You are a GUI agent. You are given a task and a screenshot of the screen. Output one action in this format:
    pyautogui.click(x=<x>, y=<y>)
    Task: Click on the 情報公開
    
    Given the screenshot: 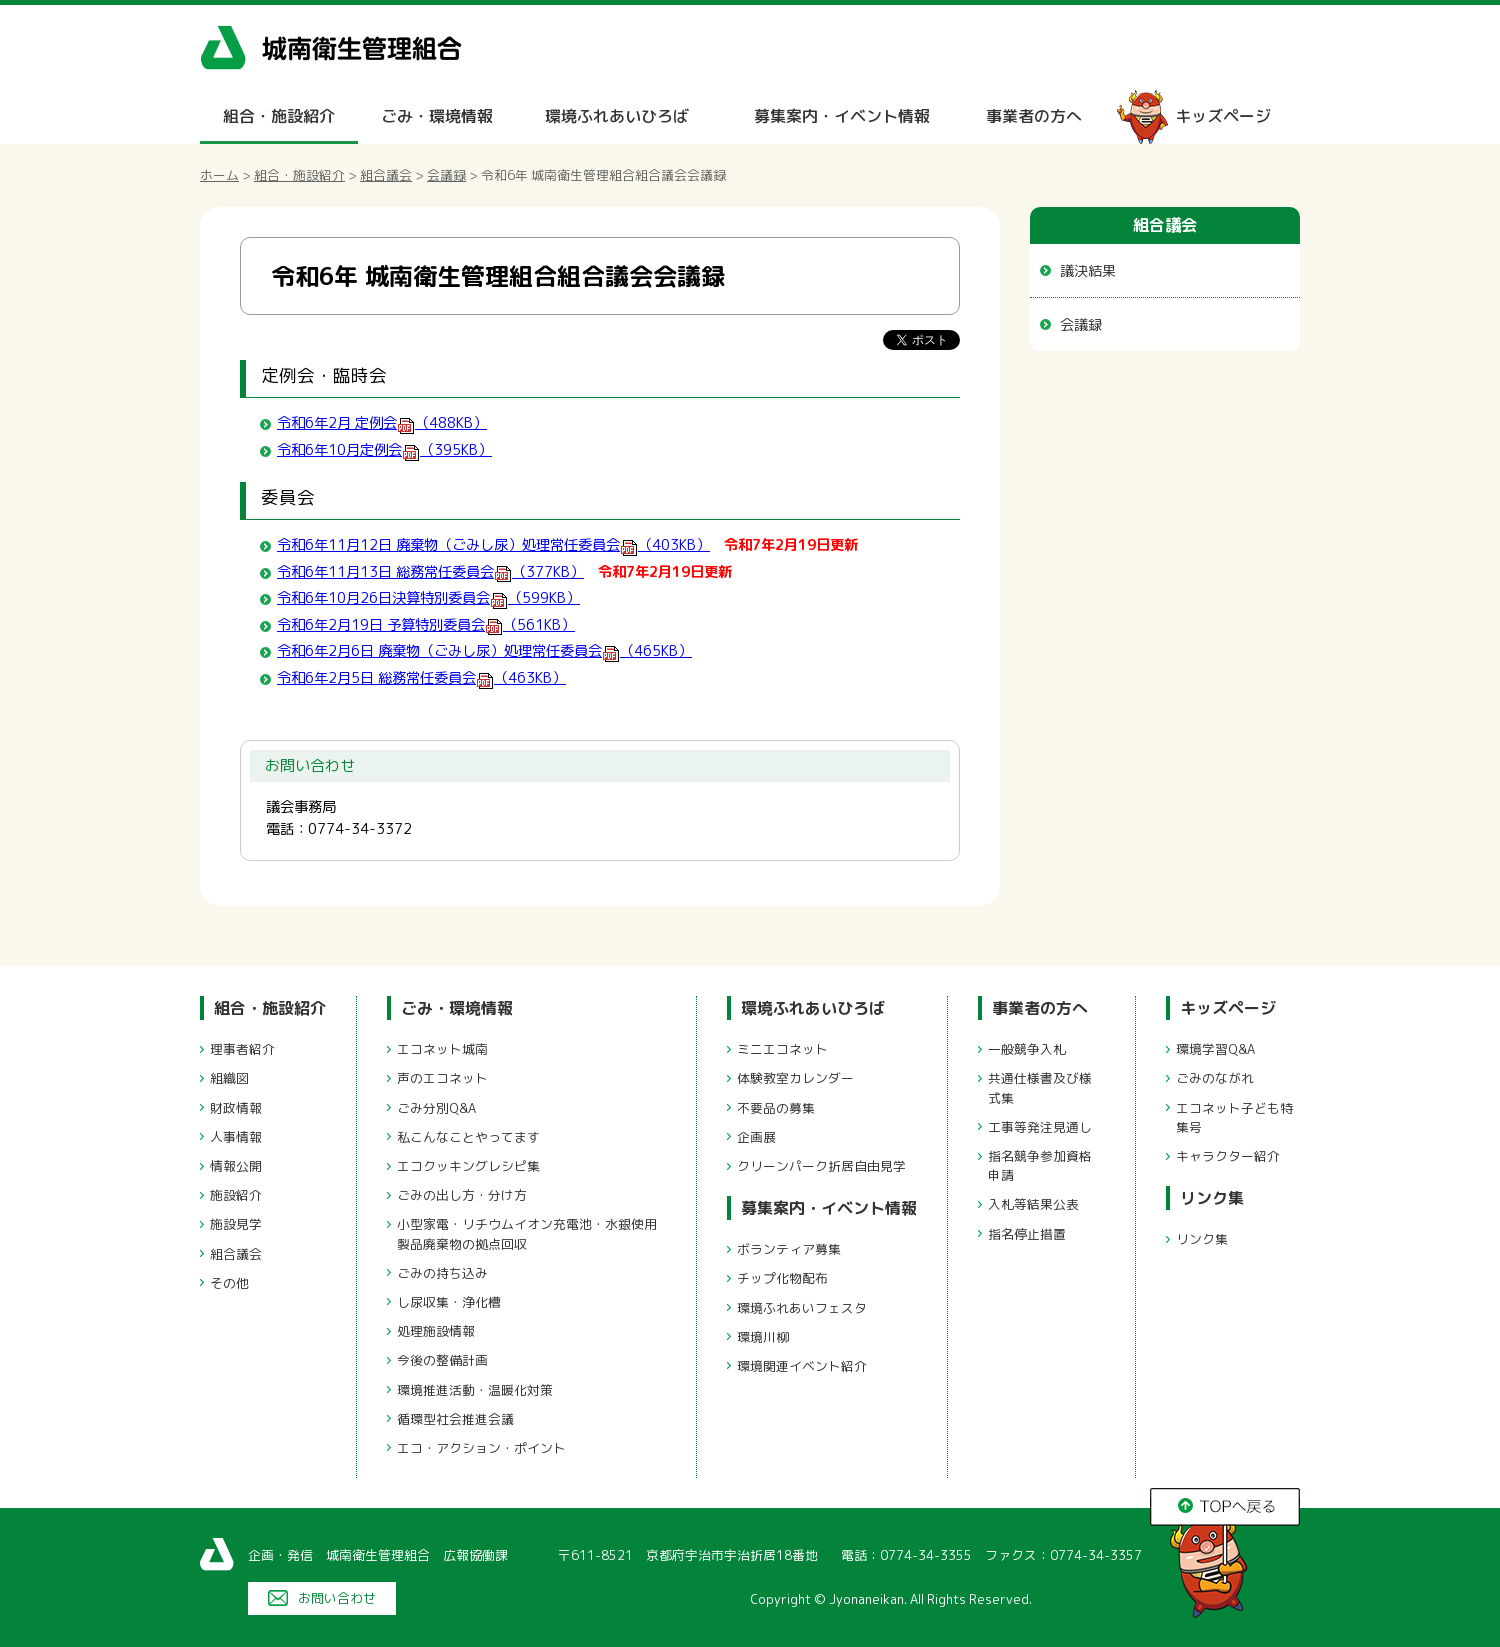 What is the action you would take?
    pyautogui.click(x=236, y=1166)
    